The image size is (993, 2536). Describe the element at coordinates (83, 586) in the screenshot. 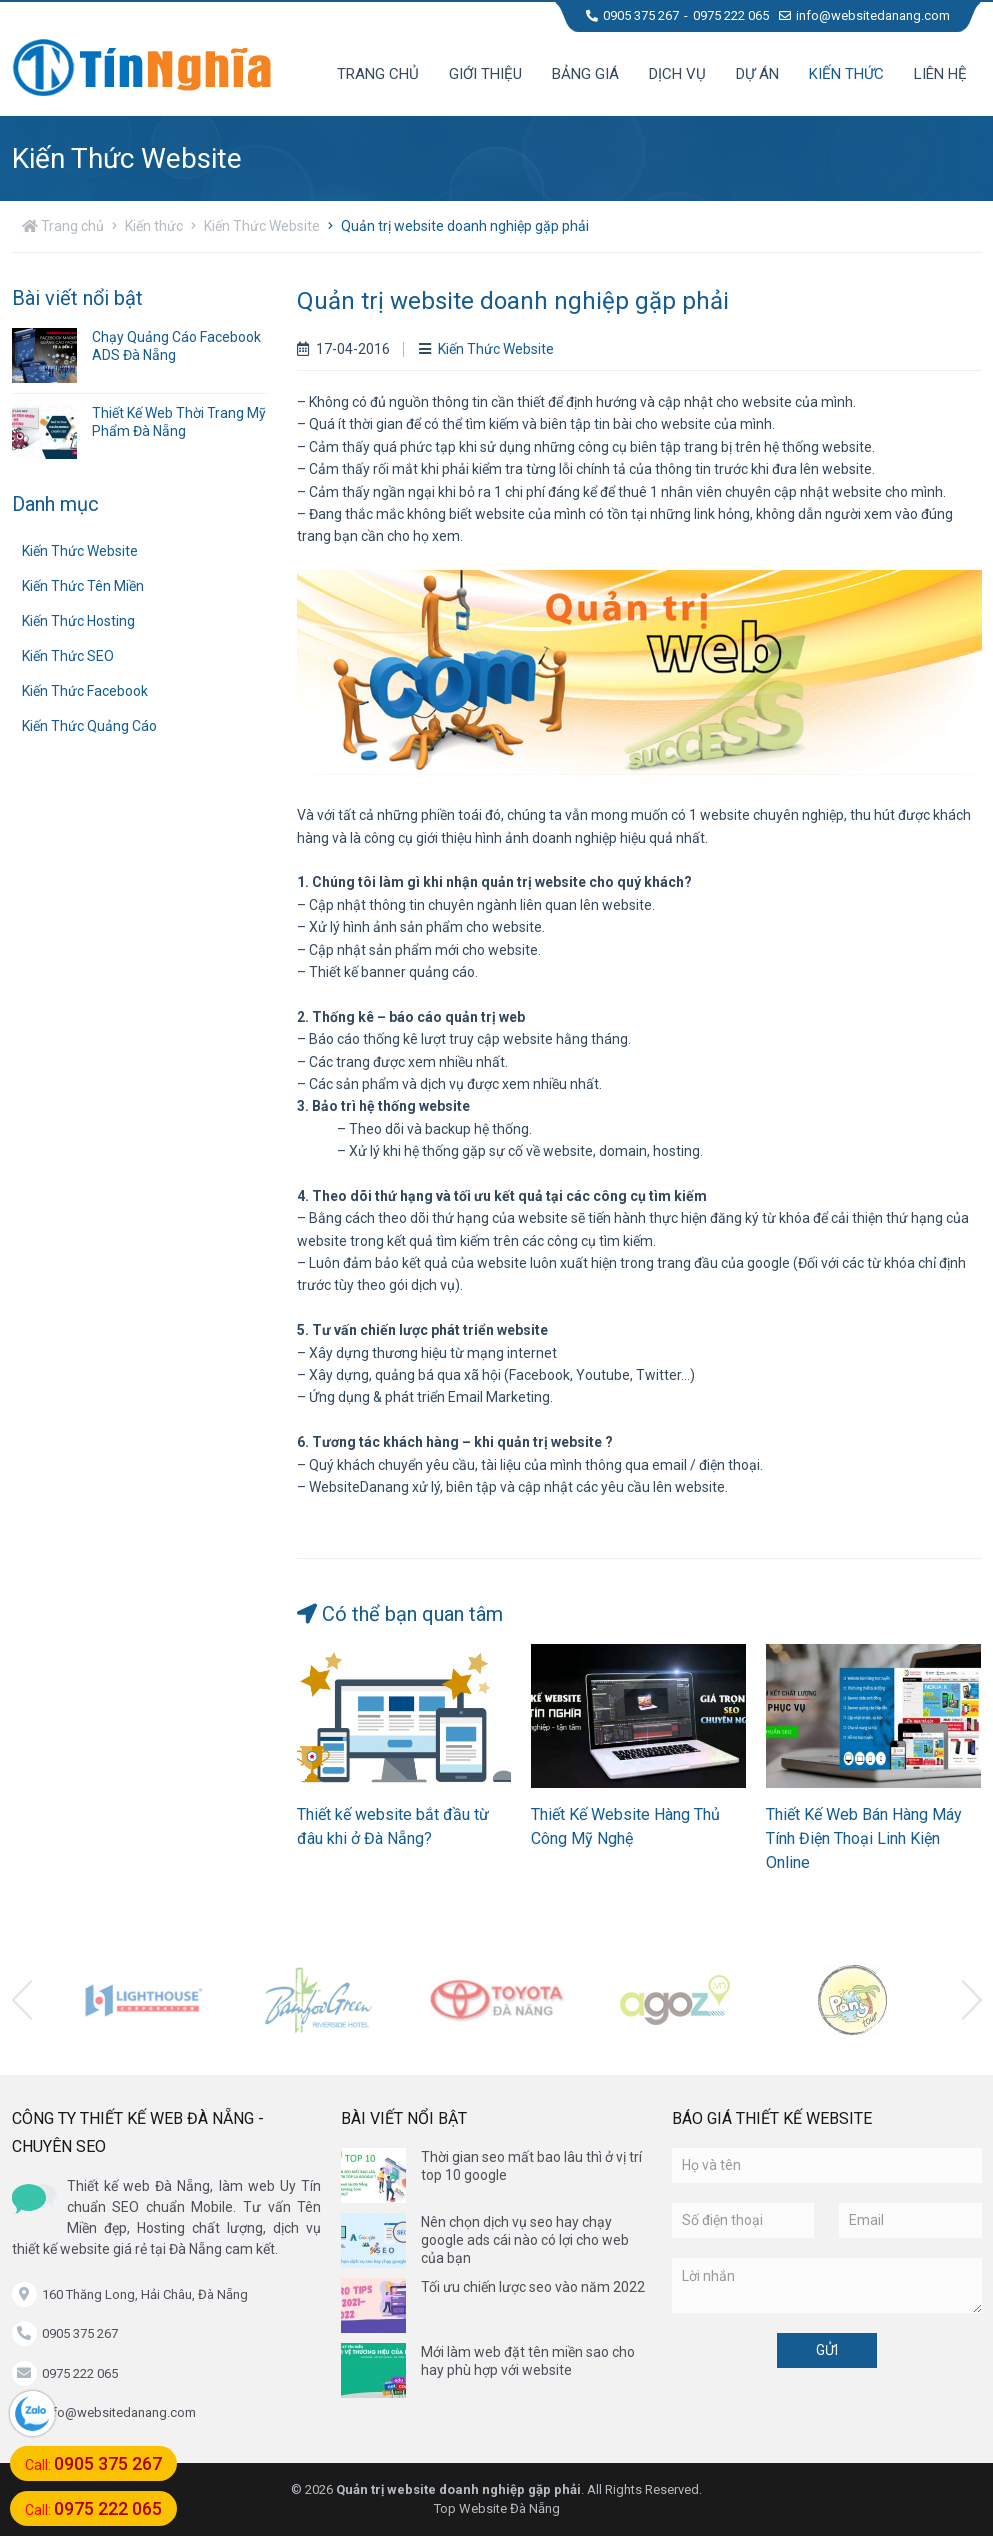

I see `Kiến Thức Tên Miền` at that location.